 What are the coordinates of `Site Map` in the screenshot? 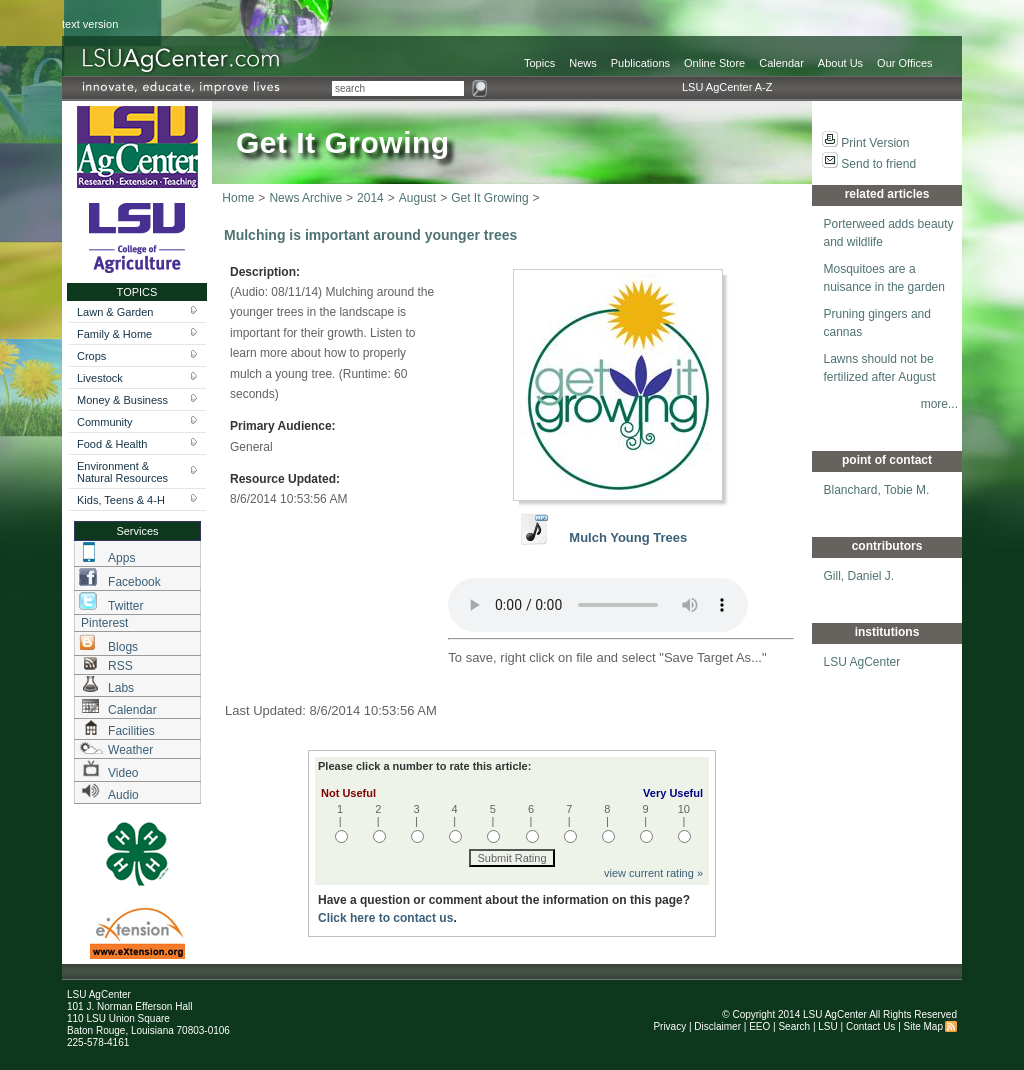 It's located at (923, 1026).